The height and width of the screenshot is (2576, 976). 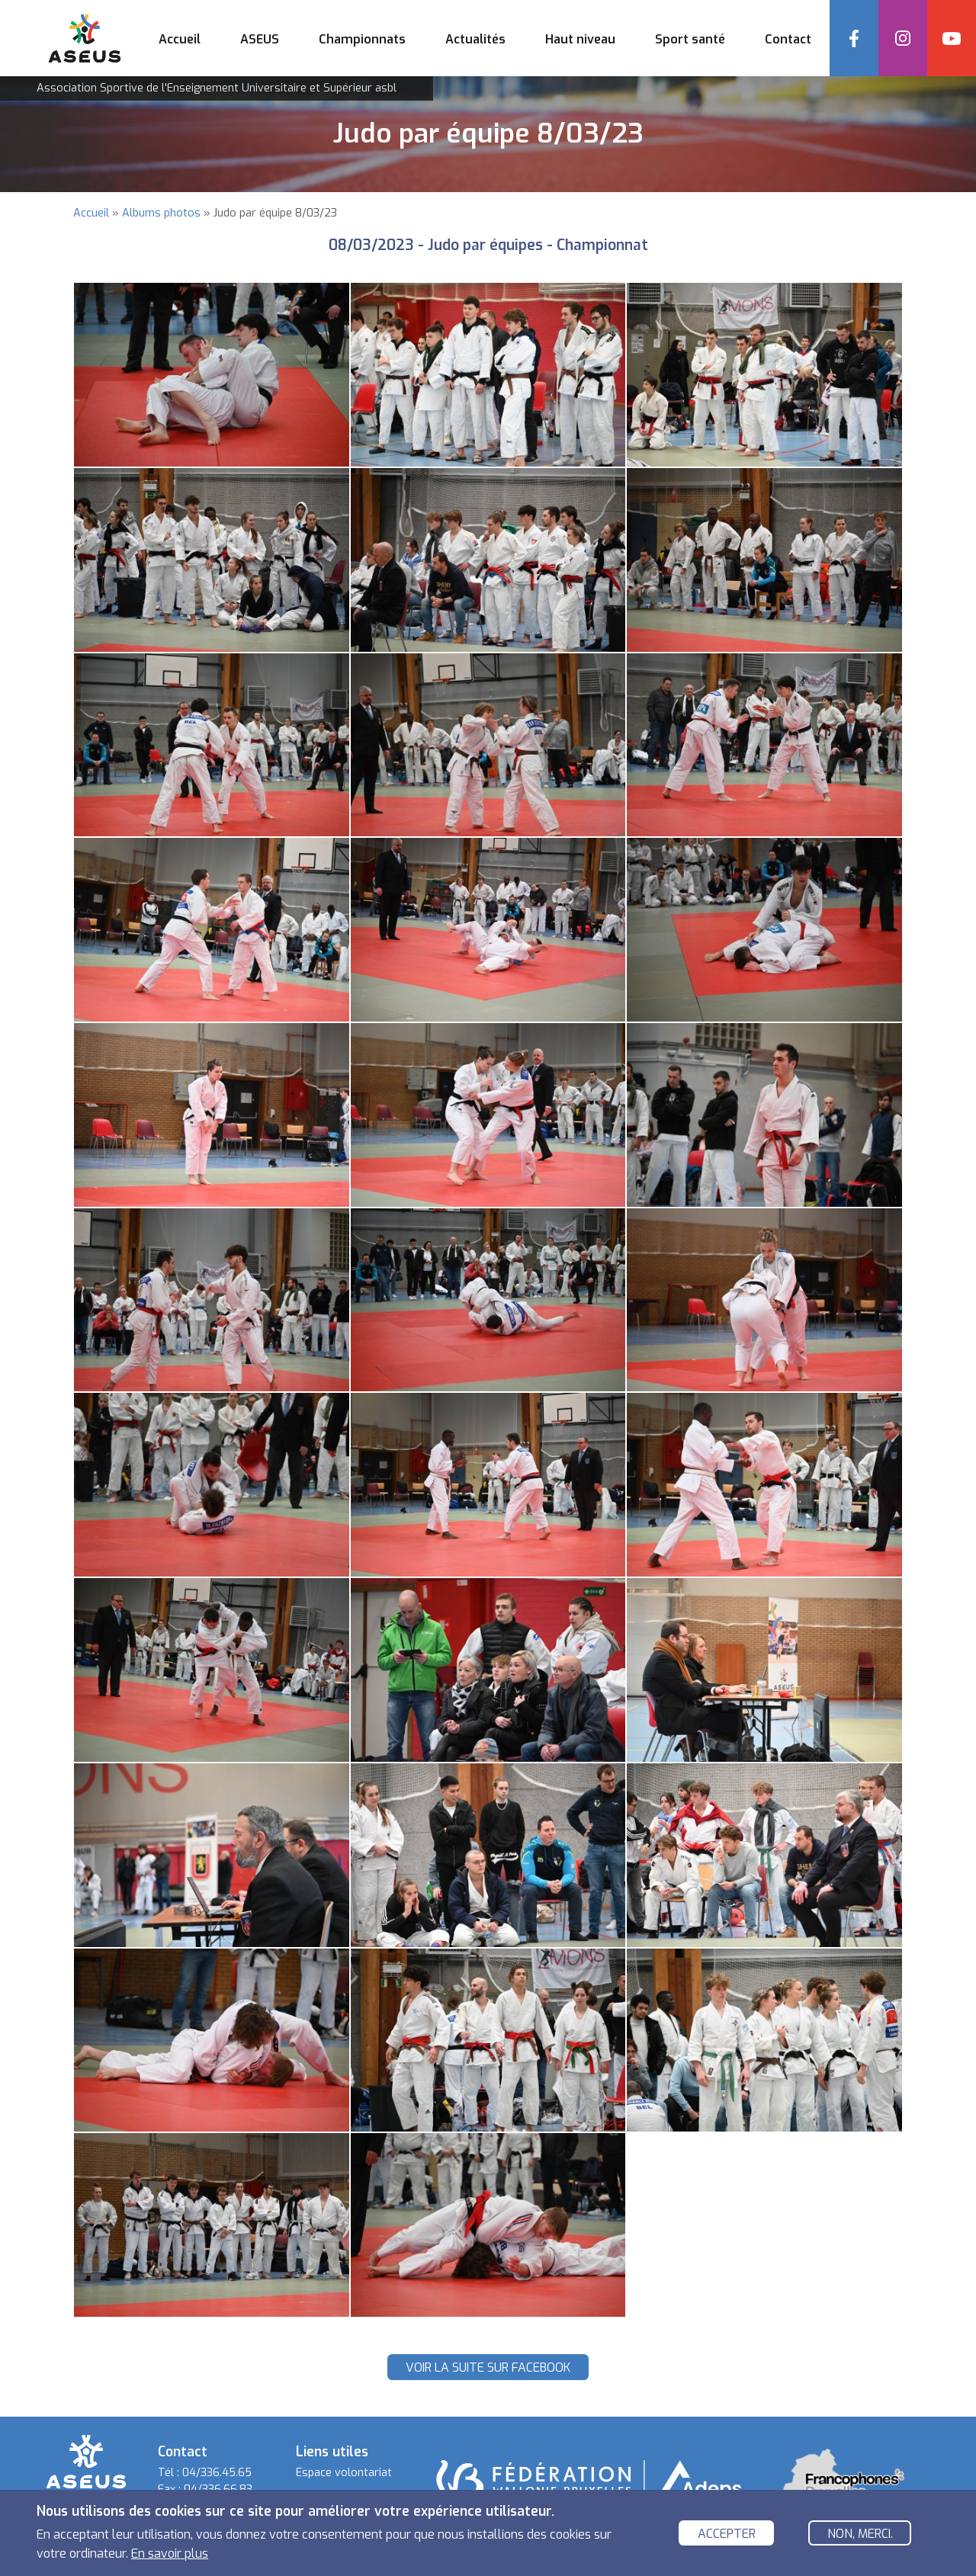 I want to click on Voir la suite sur Facebook, so click(x=488, y=2367).